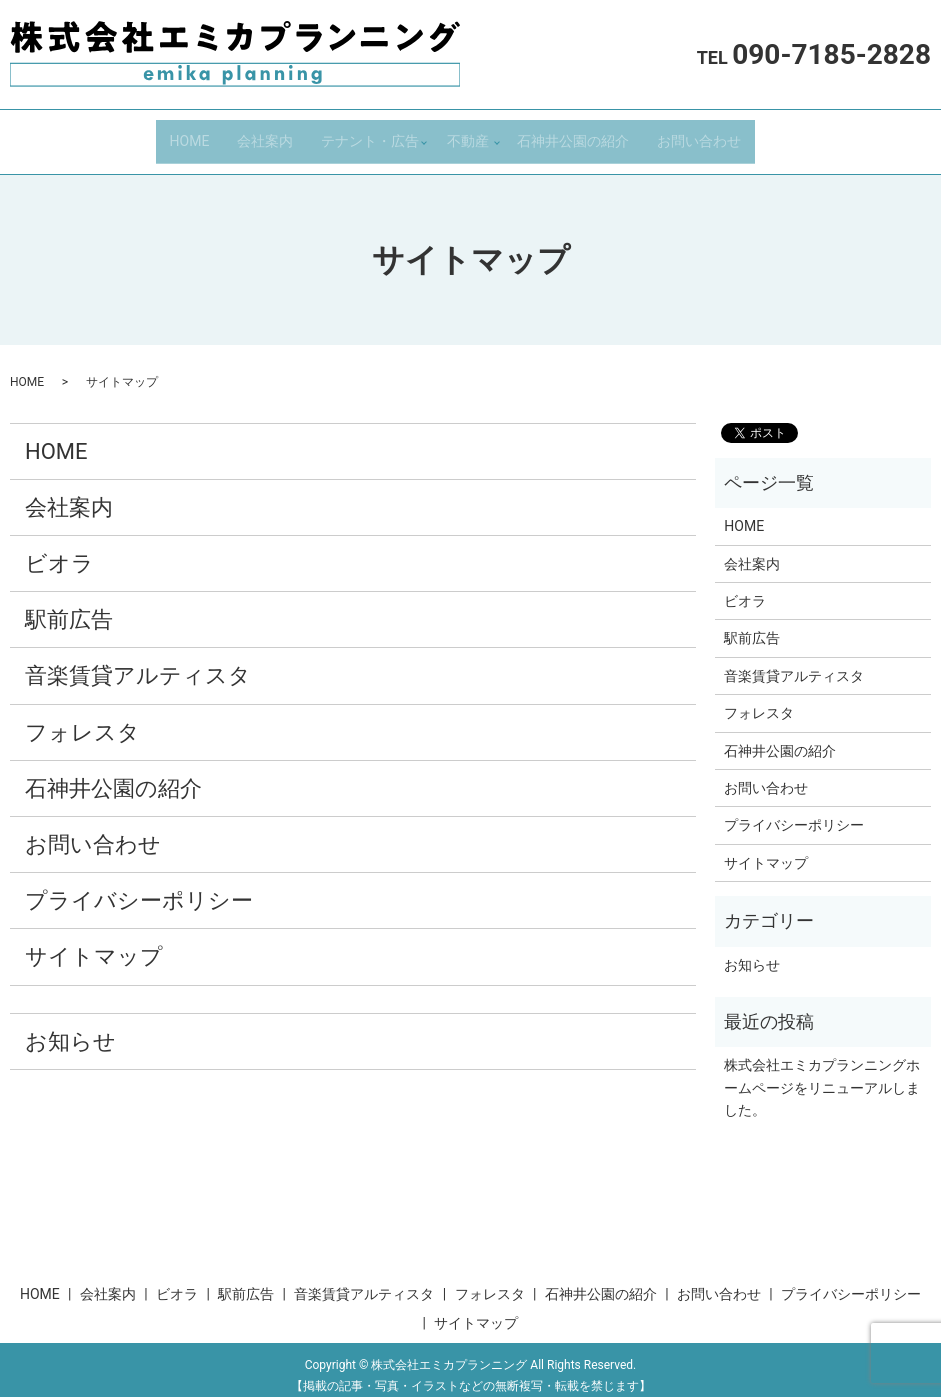 This screenshot has height=1397, width=941. Describe the element at coordinates (265, 134) in the screenshot. I see `会社案内` at that location.